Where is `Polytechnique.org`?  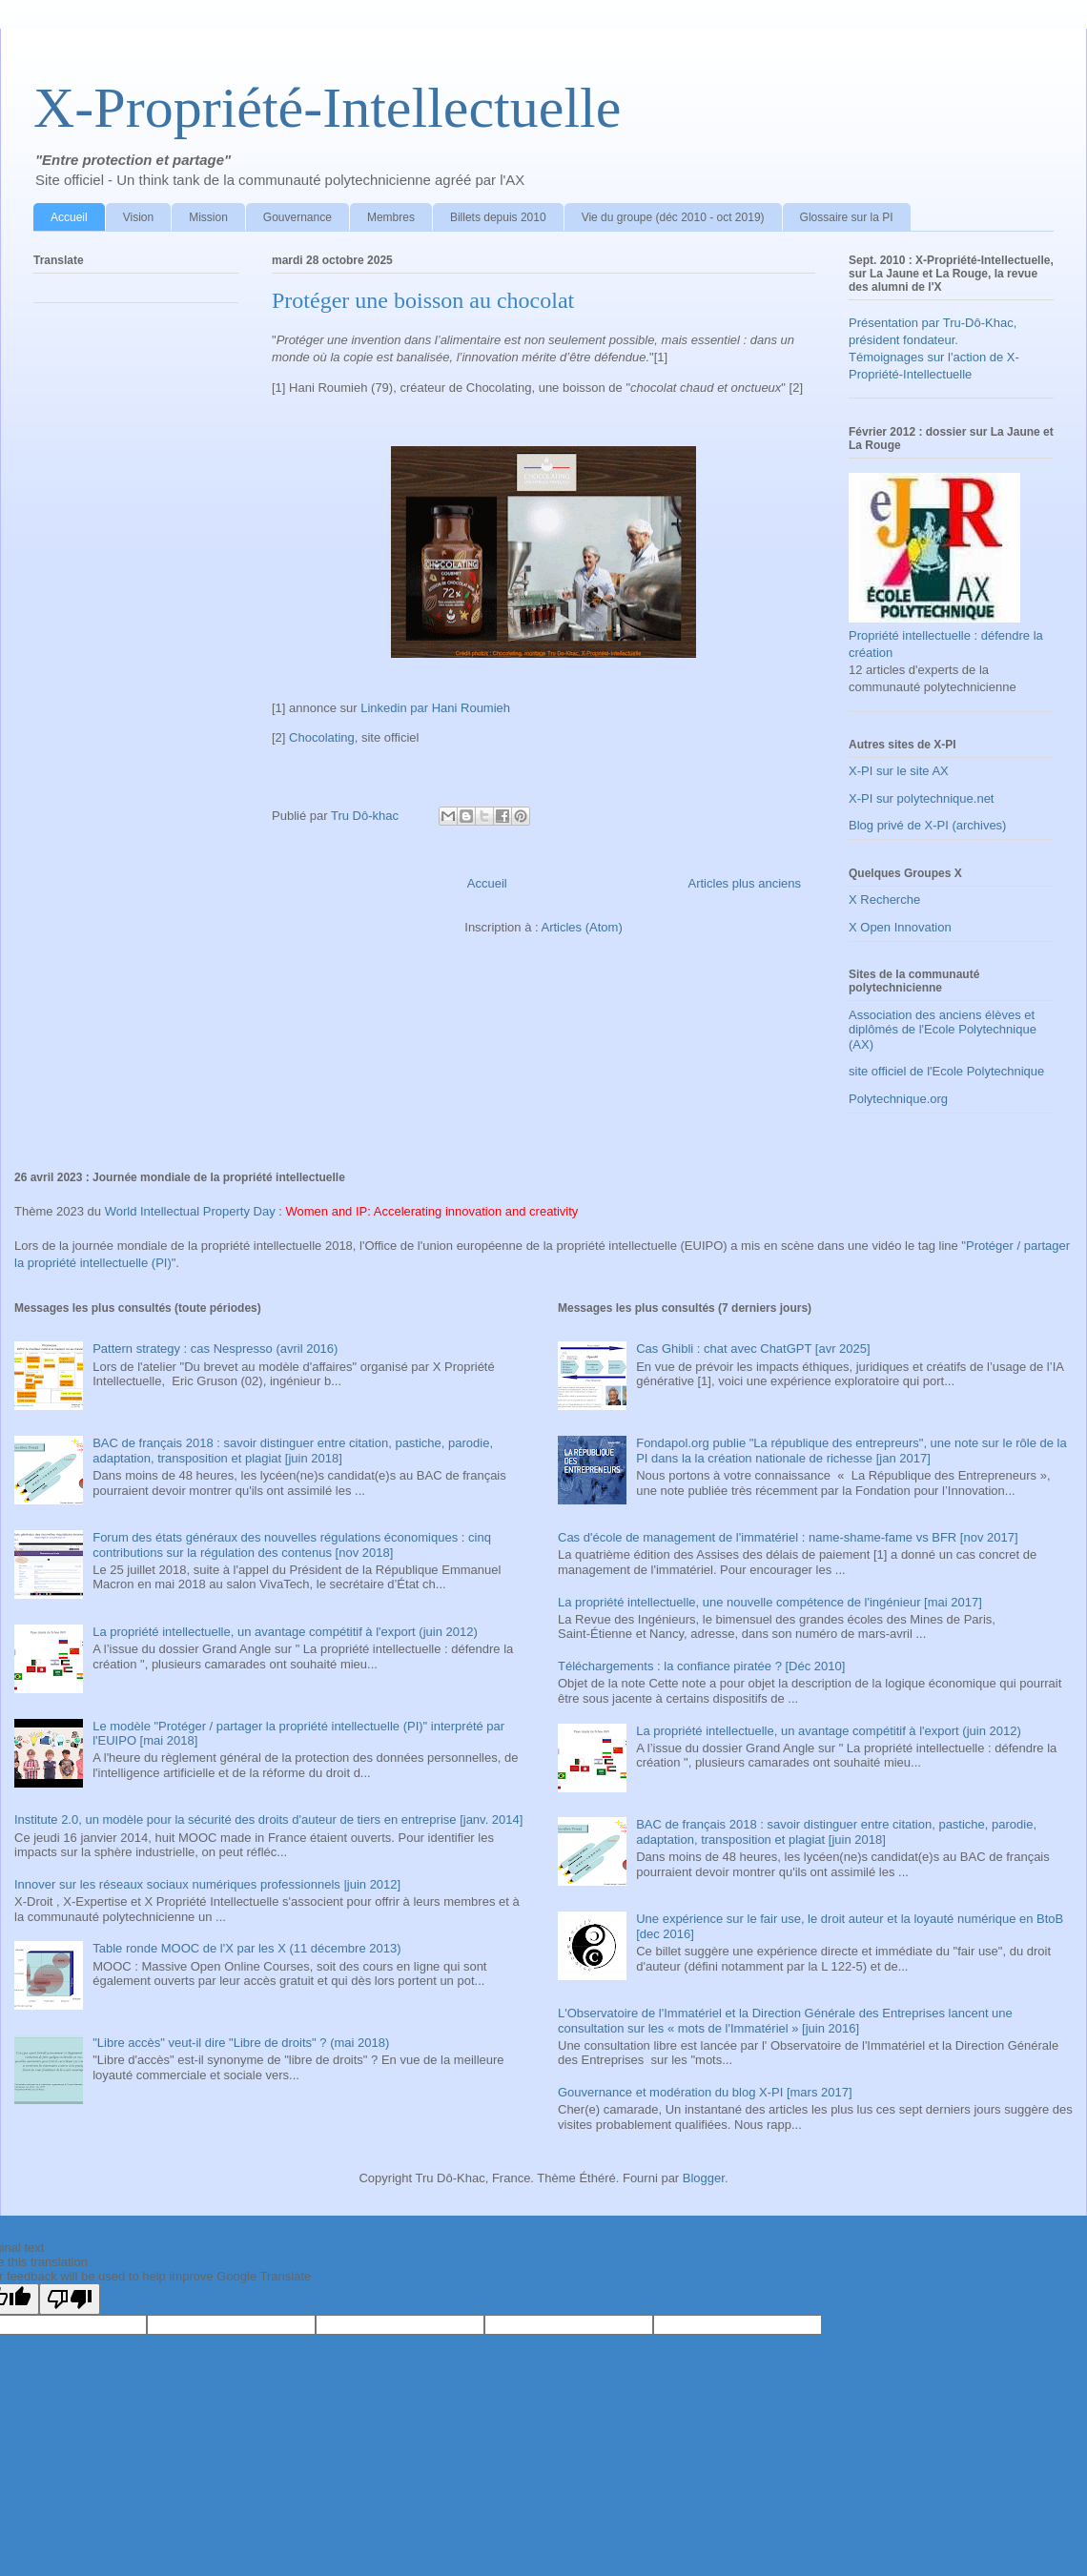
Polytechnique.org is located at coordinates (898, 1099).